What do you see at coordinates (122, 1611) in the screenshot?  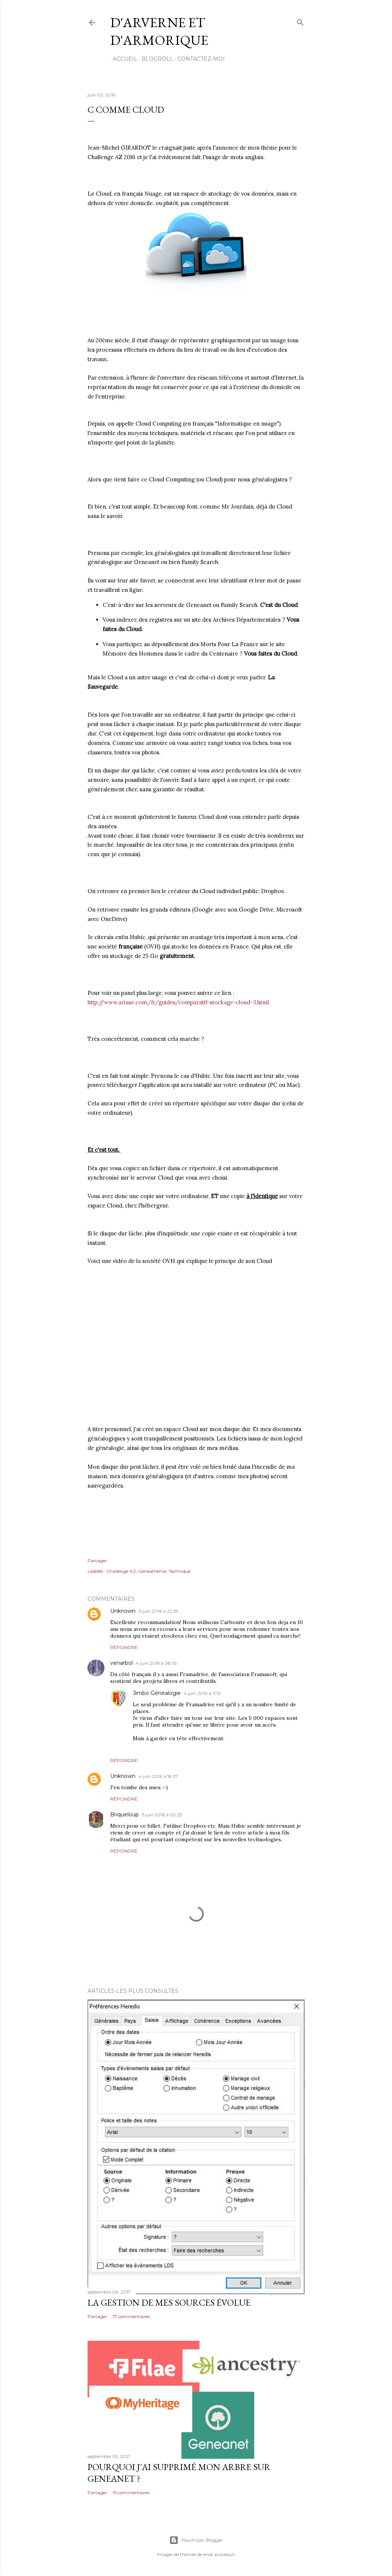 I see `Unknown` at bounding box center [122, 1611].